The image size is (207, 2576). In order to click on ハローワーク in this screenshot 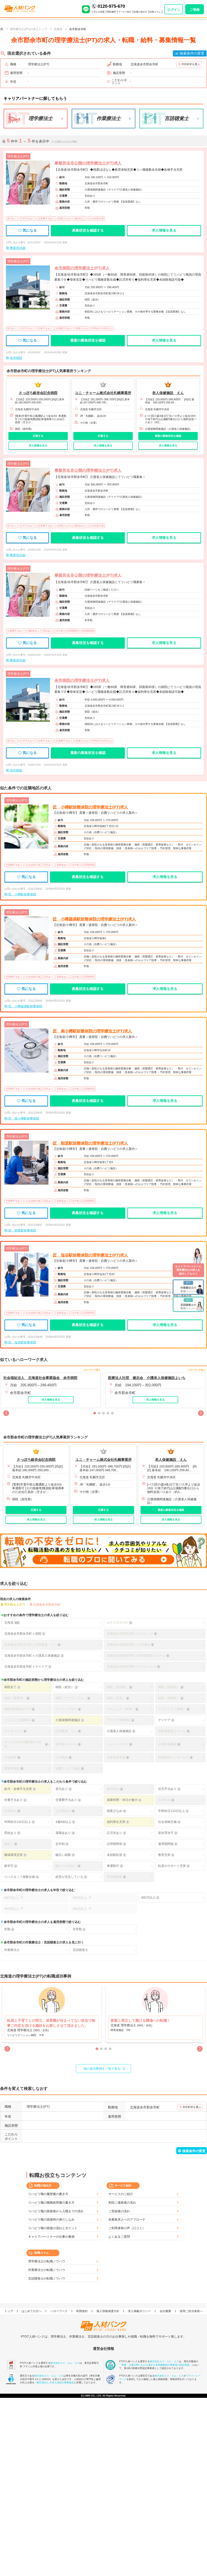, I will do `click(59, 2311)`.